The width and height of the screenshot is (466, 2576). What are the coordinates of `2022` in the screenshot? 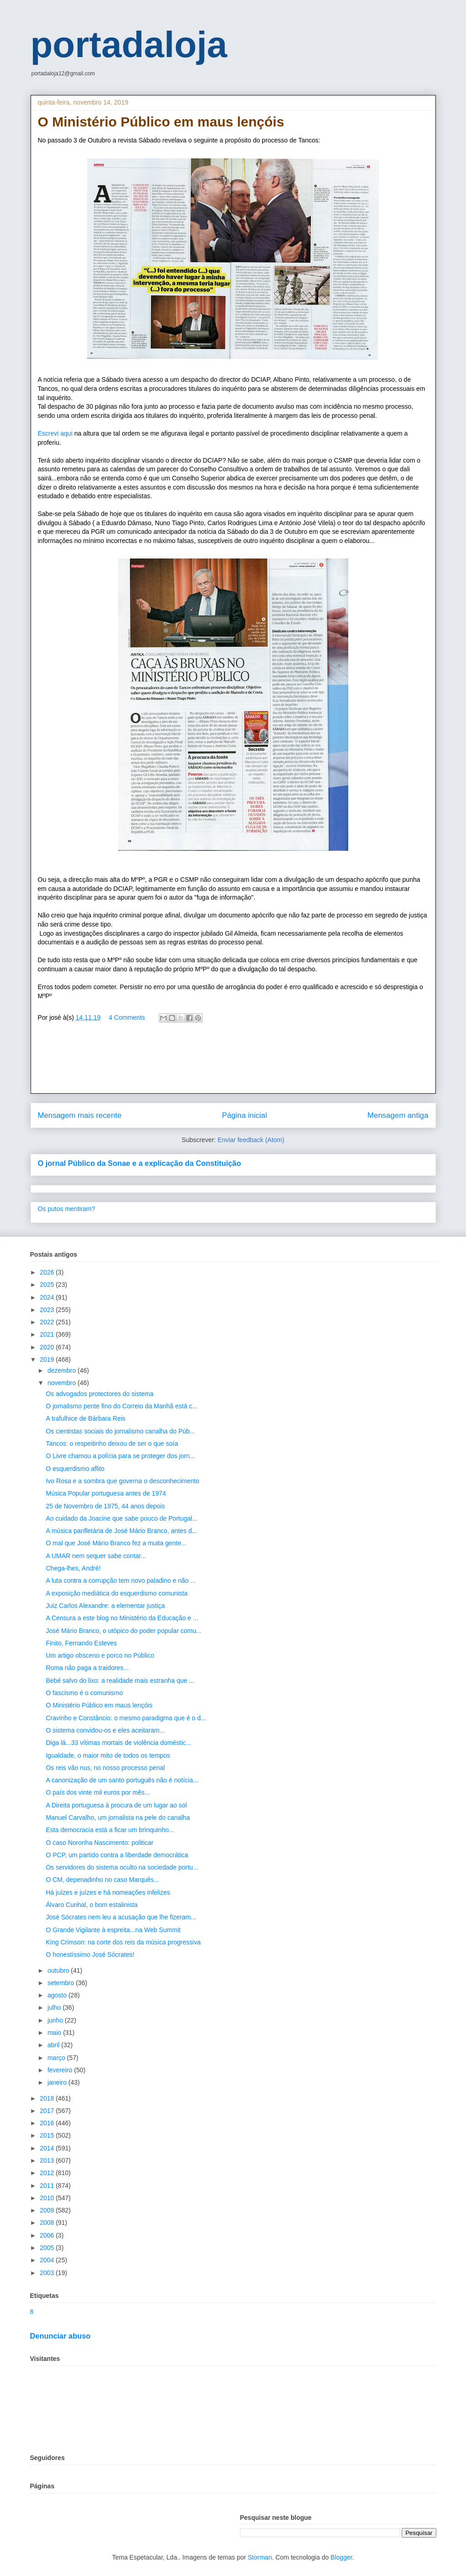 It's located at (48, 1322).